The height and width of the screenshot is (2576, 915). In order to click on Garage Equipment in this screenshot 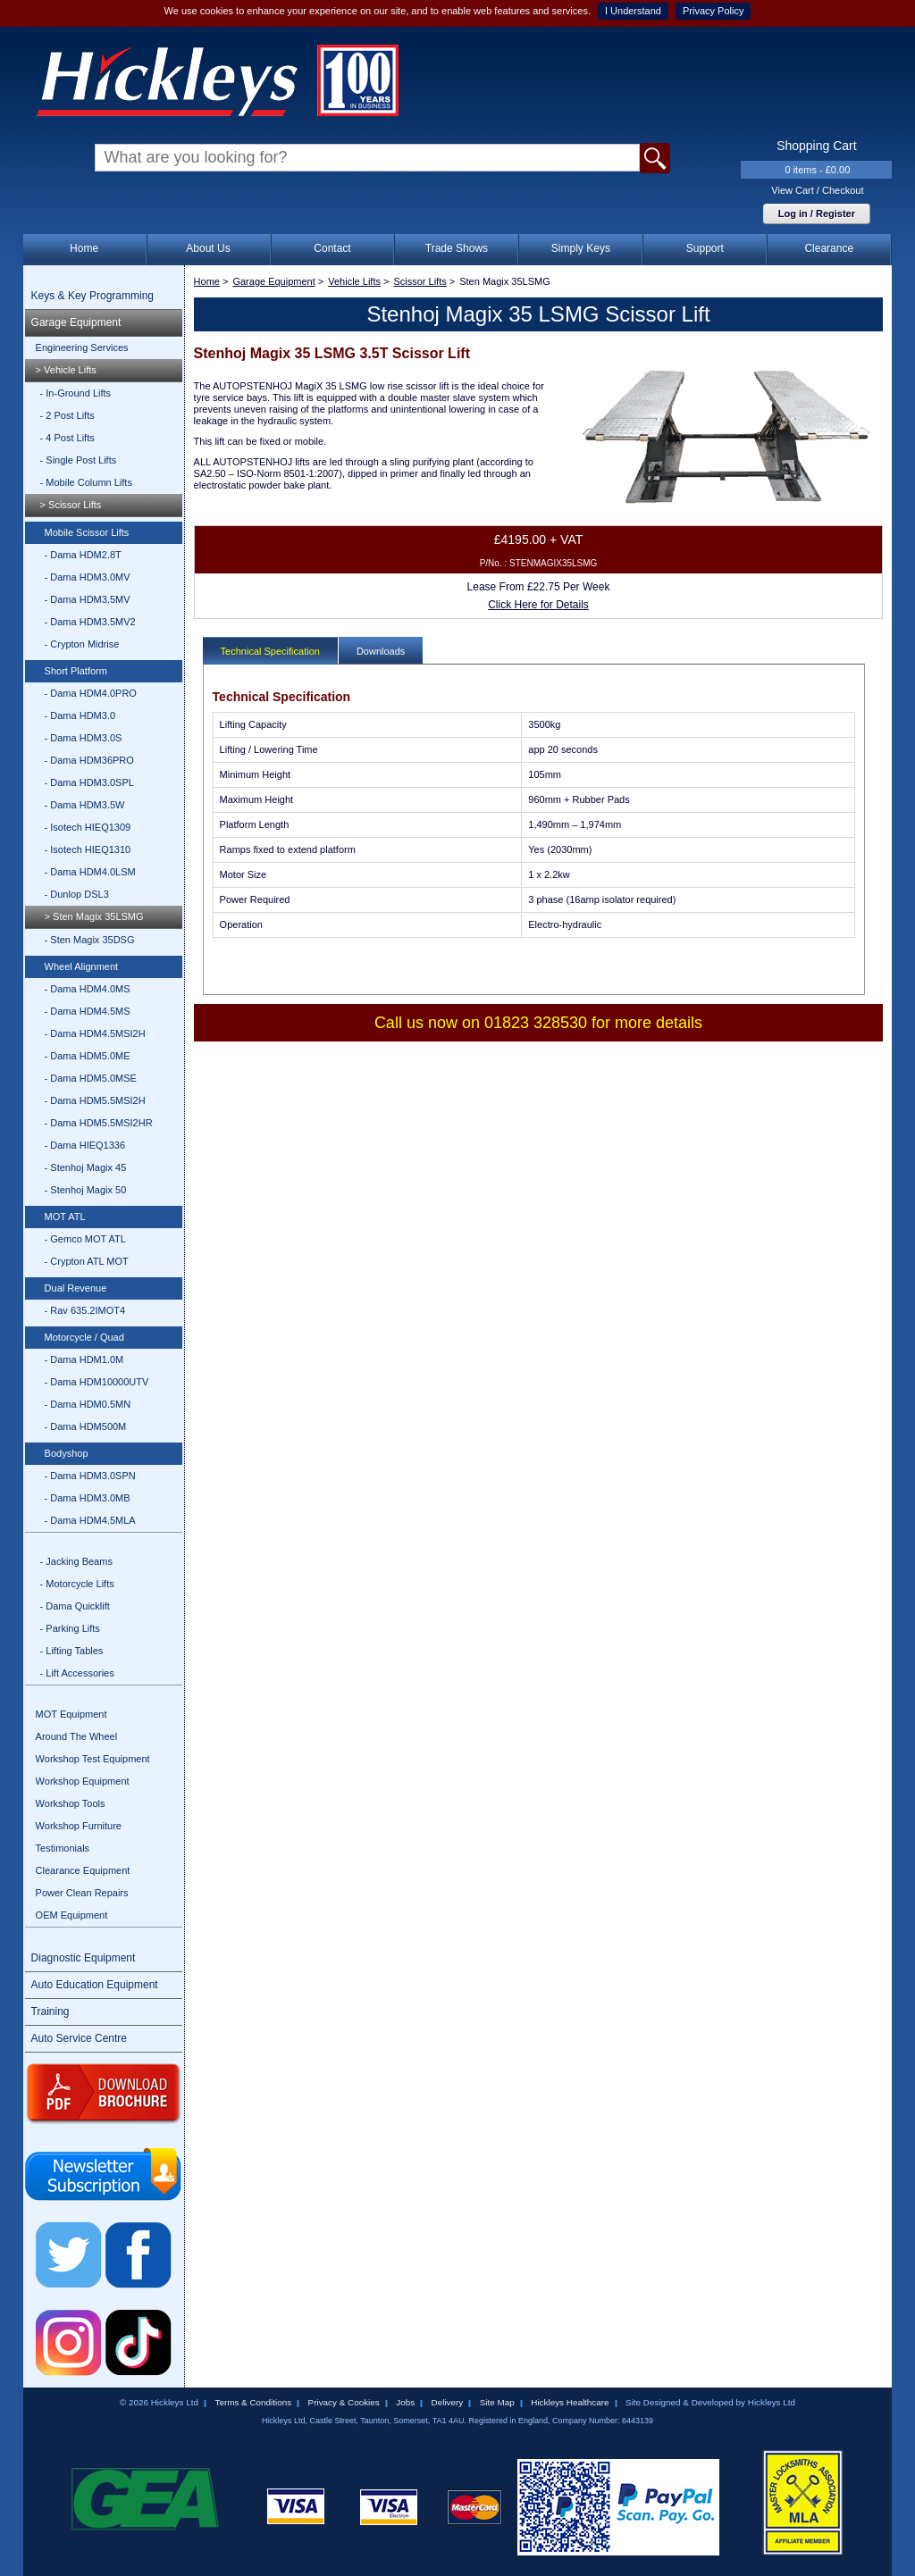, I will do `click(76, 322)`.